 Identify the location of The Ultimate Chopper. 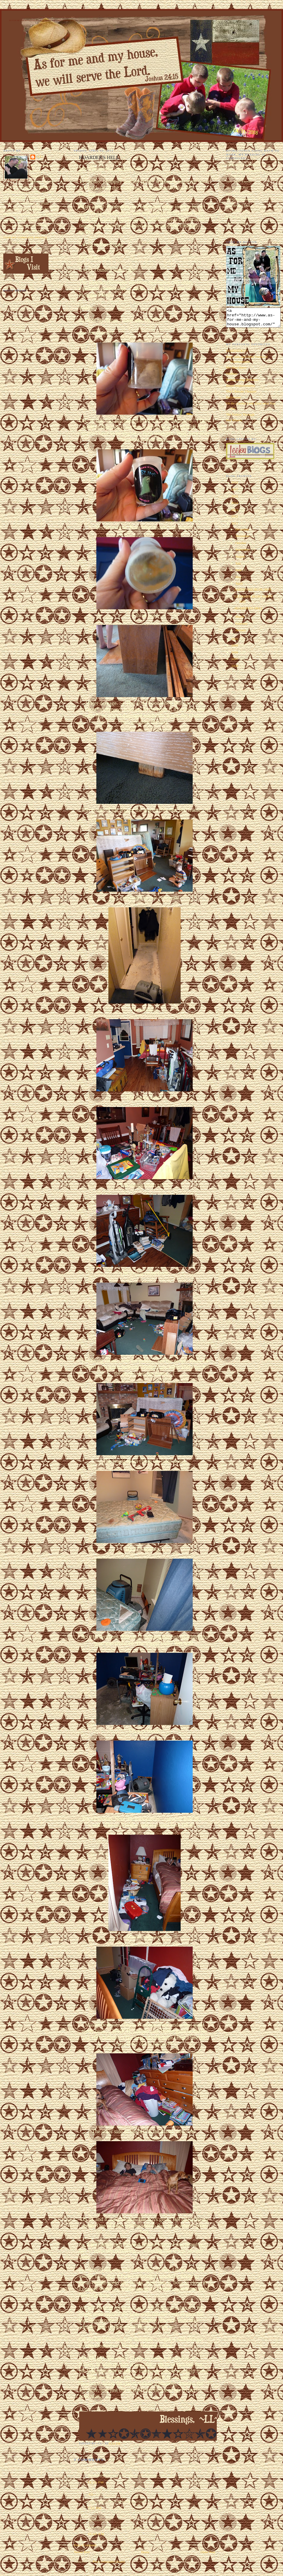
(241, 395).